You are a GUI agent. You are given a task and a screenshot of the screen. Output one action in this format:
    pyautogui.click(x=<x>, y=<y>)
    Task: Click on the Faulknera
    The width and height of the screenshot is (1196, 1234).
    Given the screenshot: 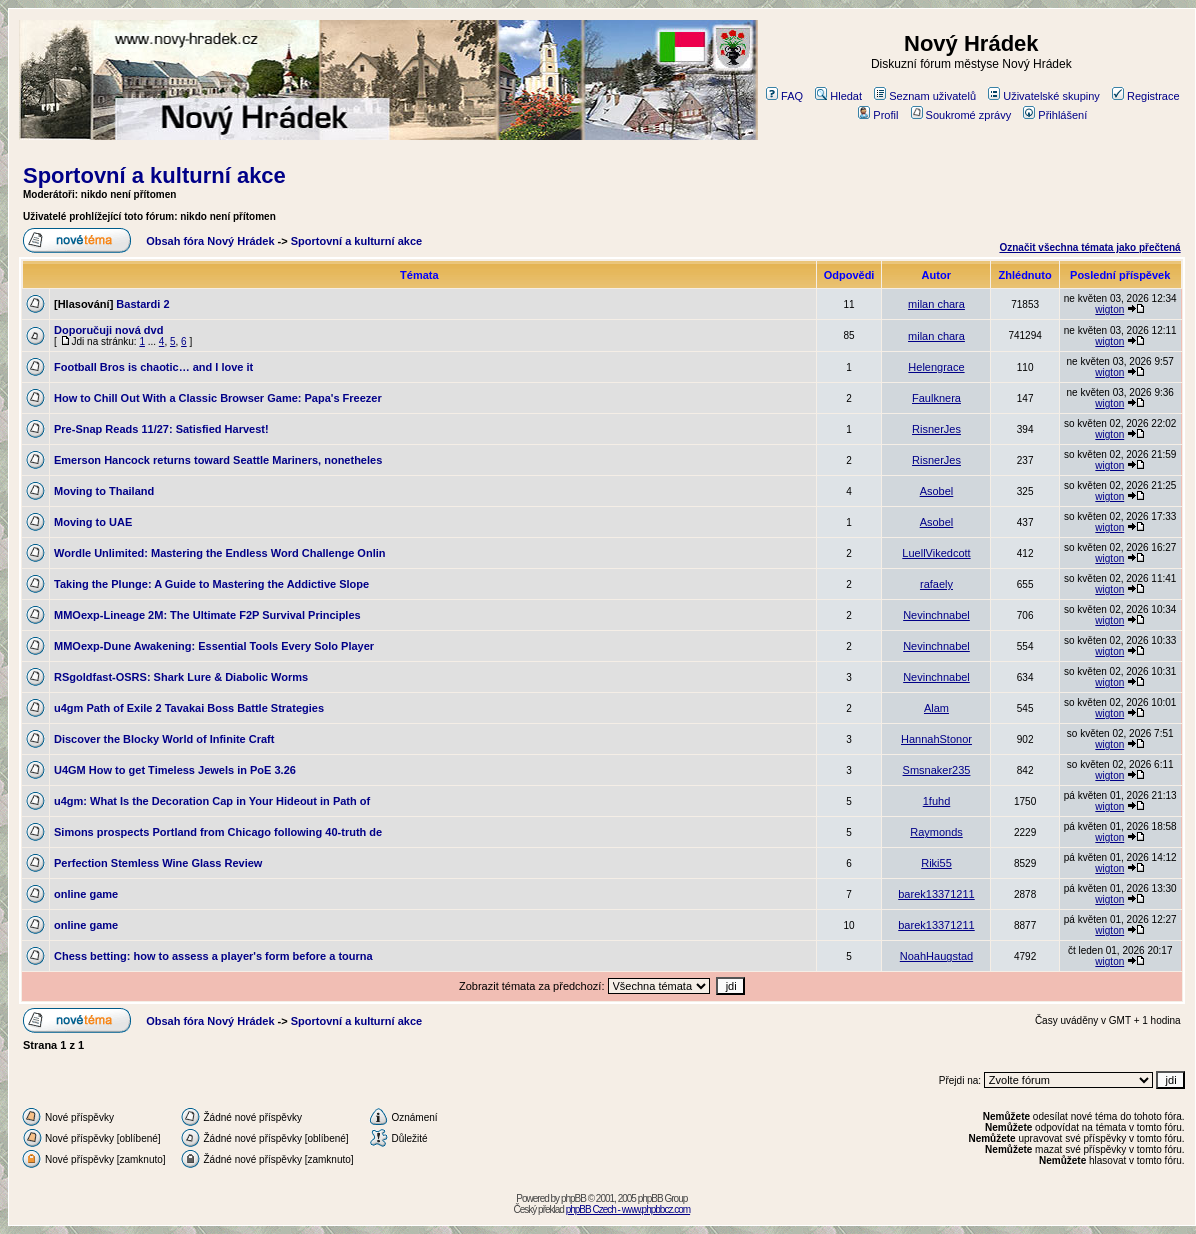 What is the action you would take?
    pyautogui.click(x=936, y=398)
    